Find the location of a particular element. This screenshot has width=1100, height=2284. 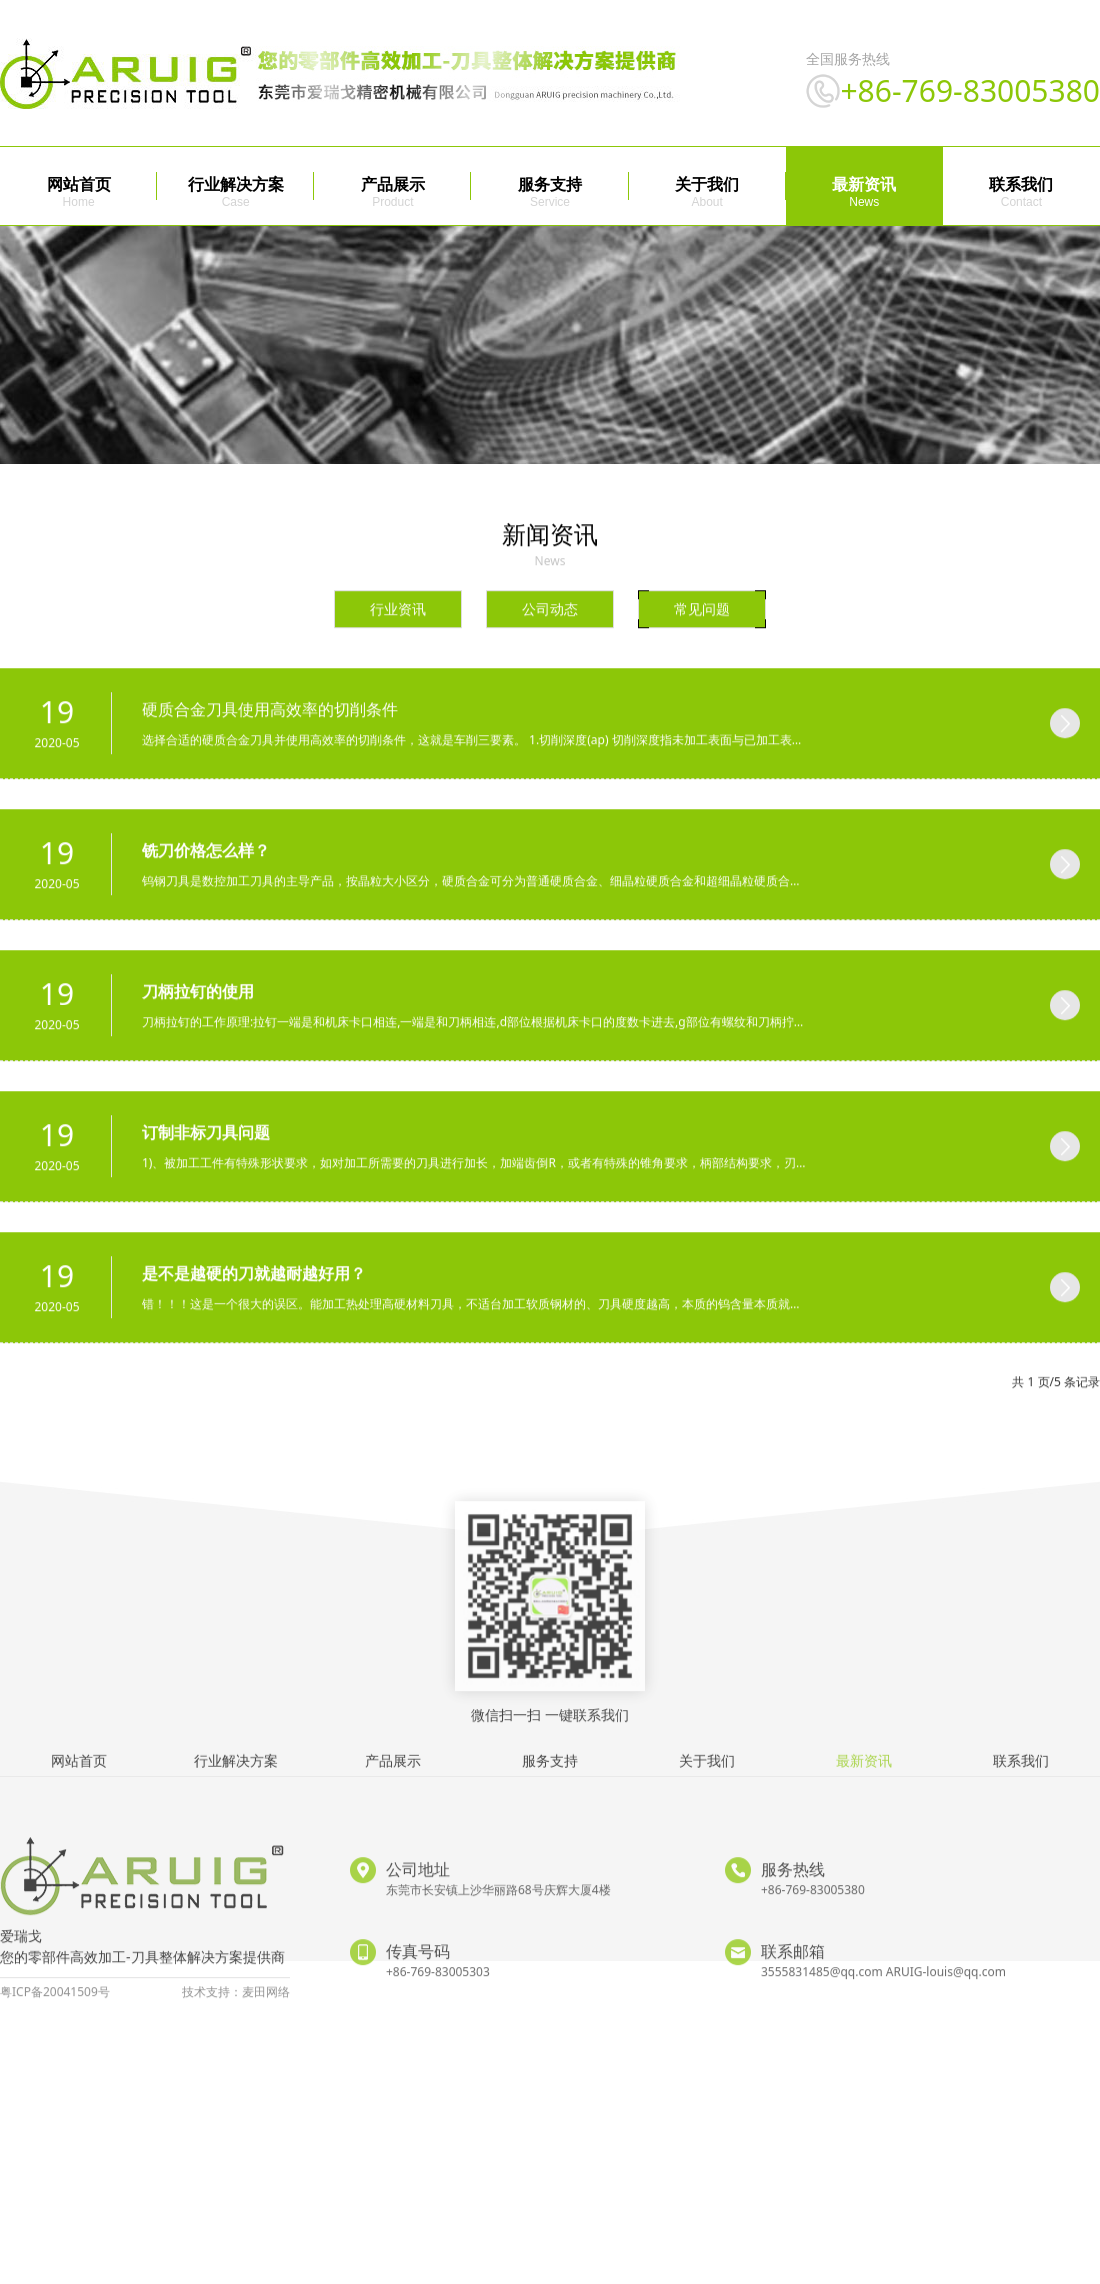

粤ICP备20041509号 is located at coordinates (55, 2037).